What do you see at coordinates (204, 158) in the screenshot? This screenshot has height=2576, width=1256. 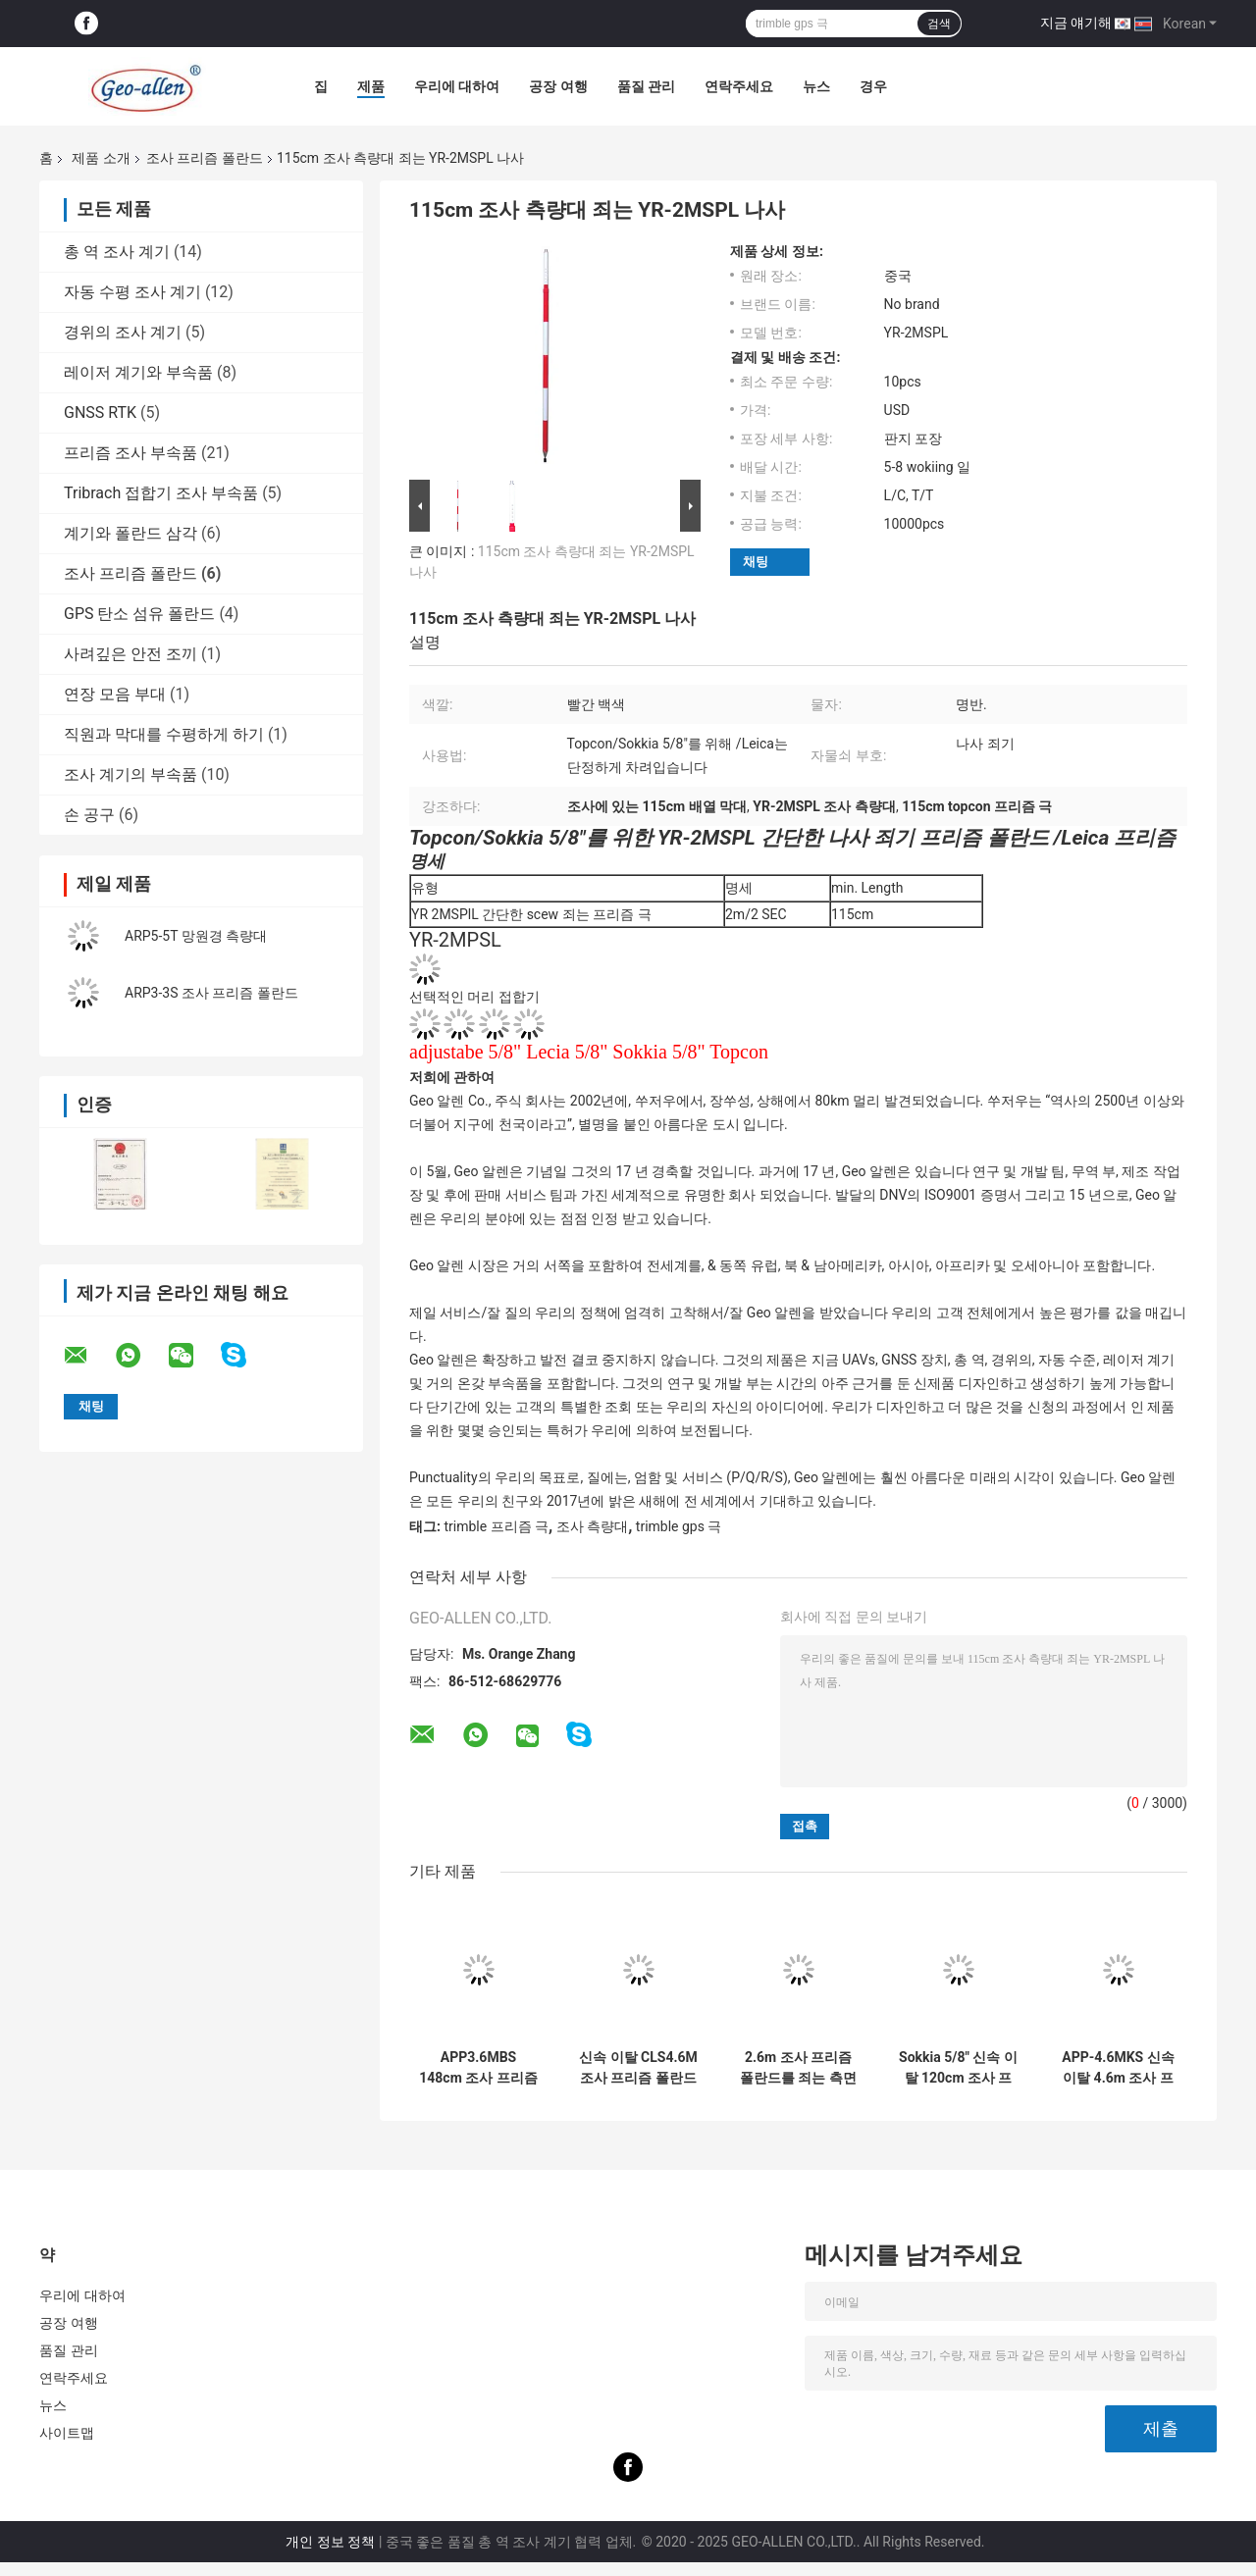 I see `조사 프리즘 폴란드` at bounding box center [204, 158].